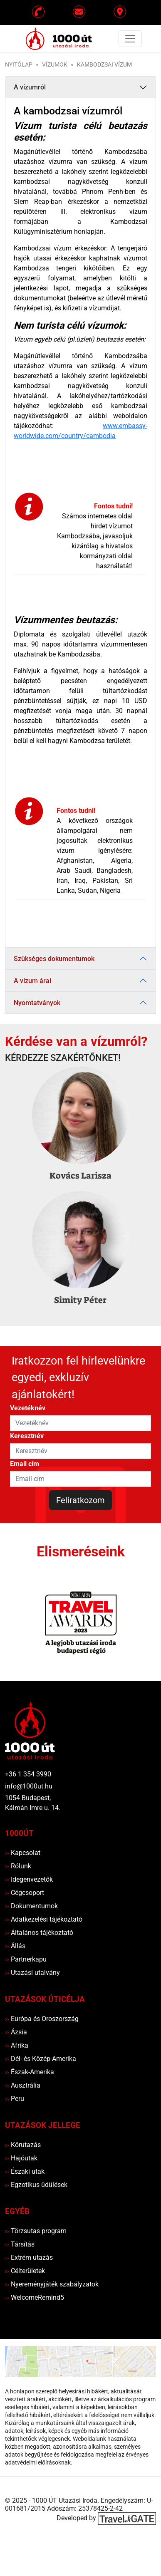 This screenshot has width=161, height=2576. Describe the element at coordinates (16, 2045) in the screenshot. I see `Afrika` at that location.